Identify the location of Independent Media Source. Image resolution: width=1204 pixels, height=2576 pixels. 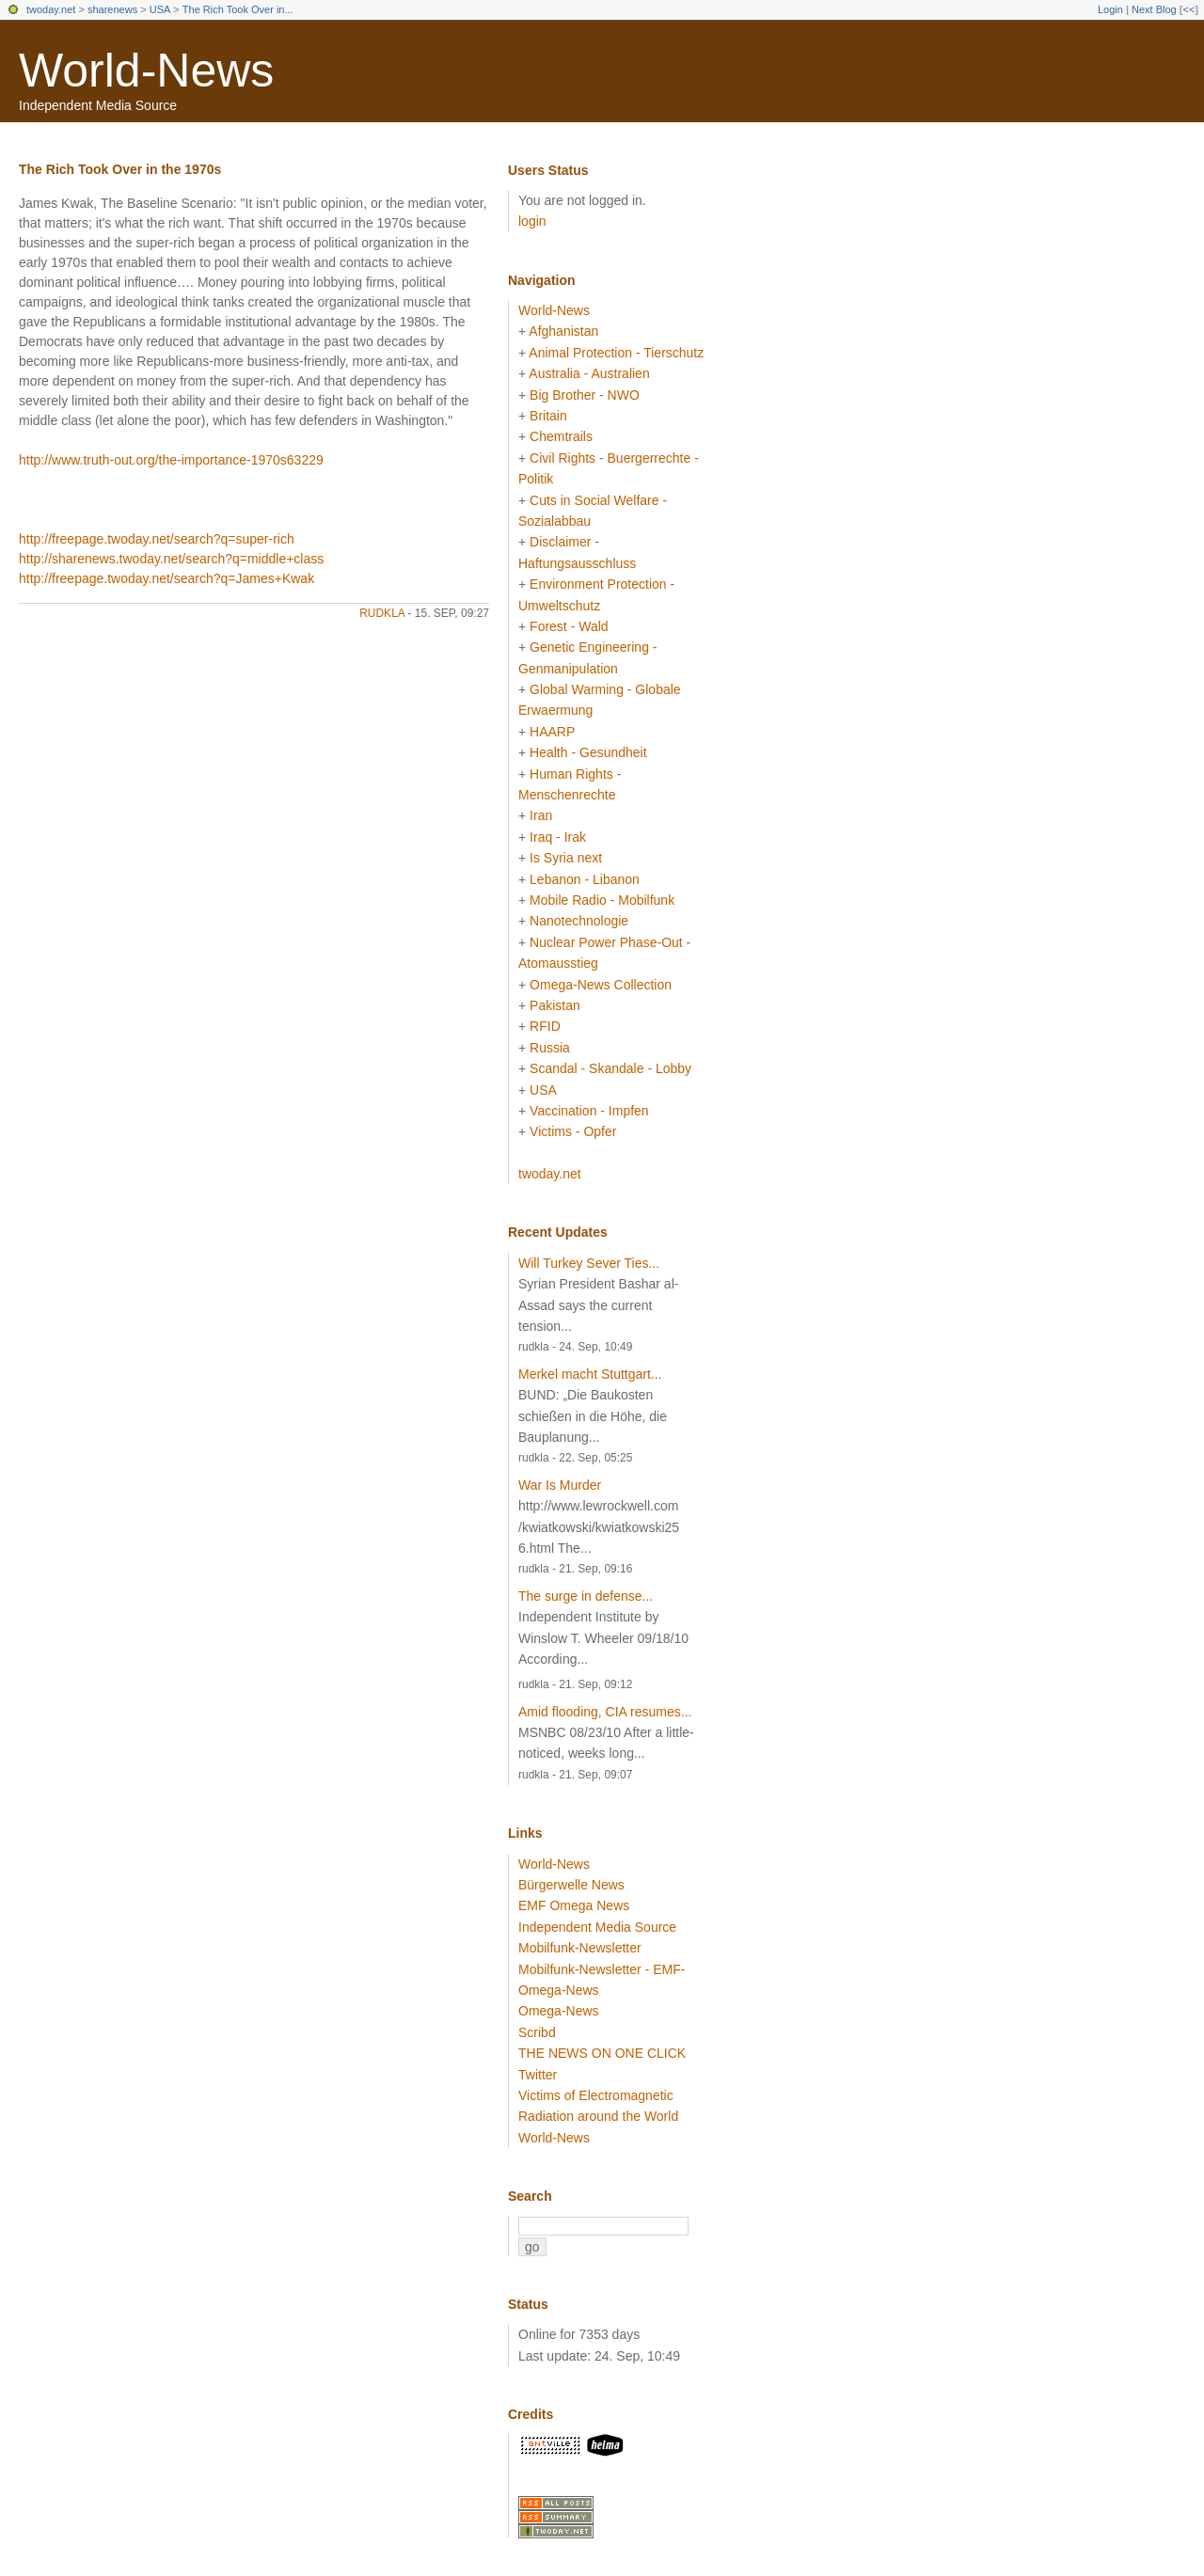
(597, 1927).